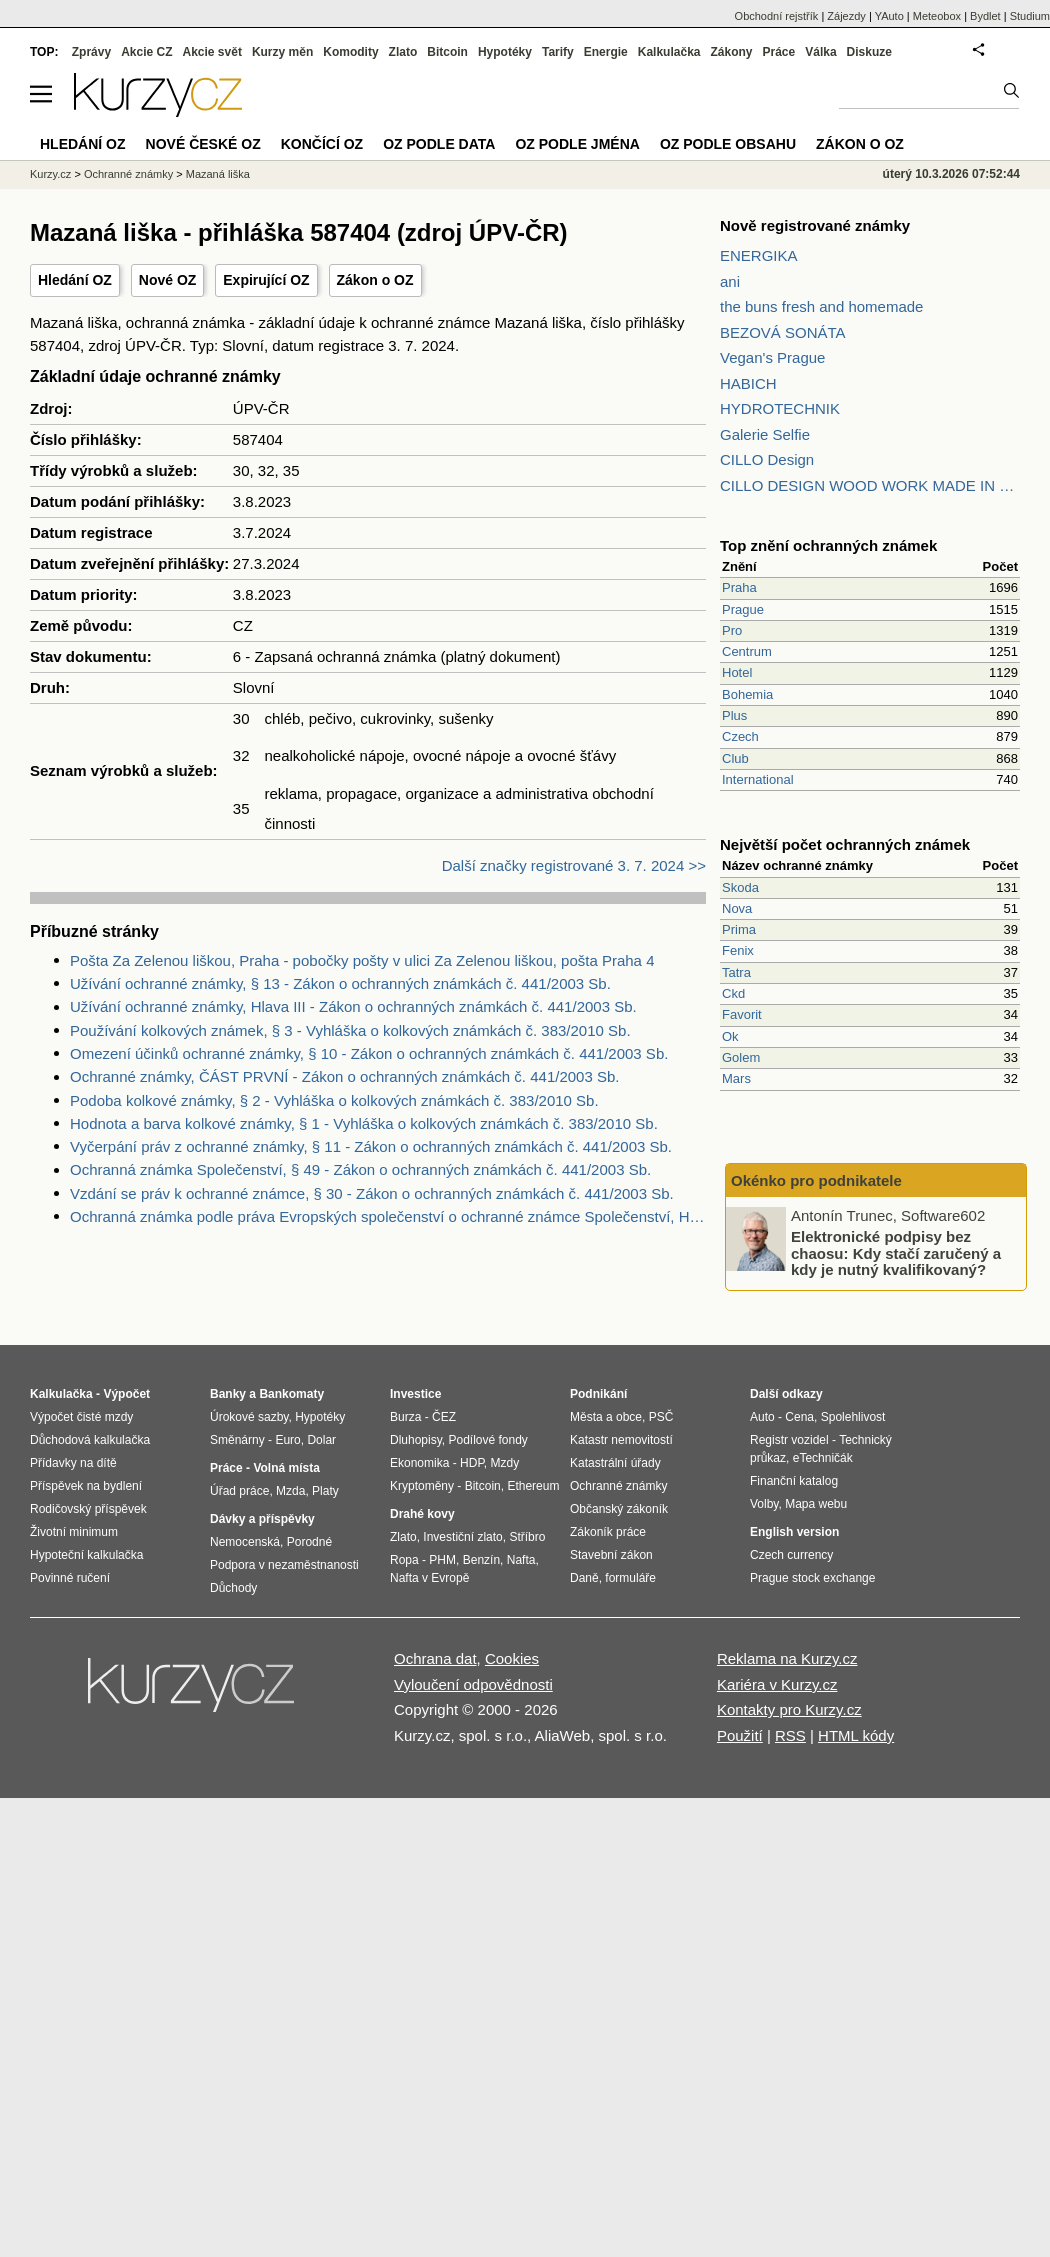 Image resolution: width=1050 pixels, height=2257 pixels. Describe the element at coordinates (816, 1180) in the screenshot. I see `Okénko pro podnikatele` at that location.